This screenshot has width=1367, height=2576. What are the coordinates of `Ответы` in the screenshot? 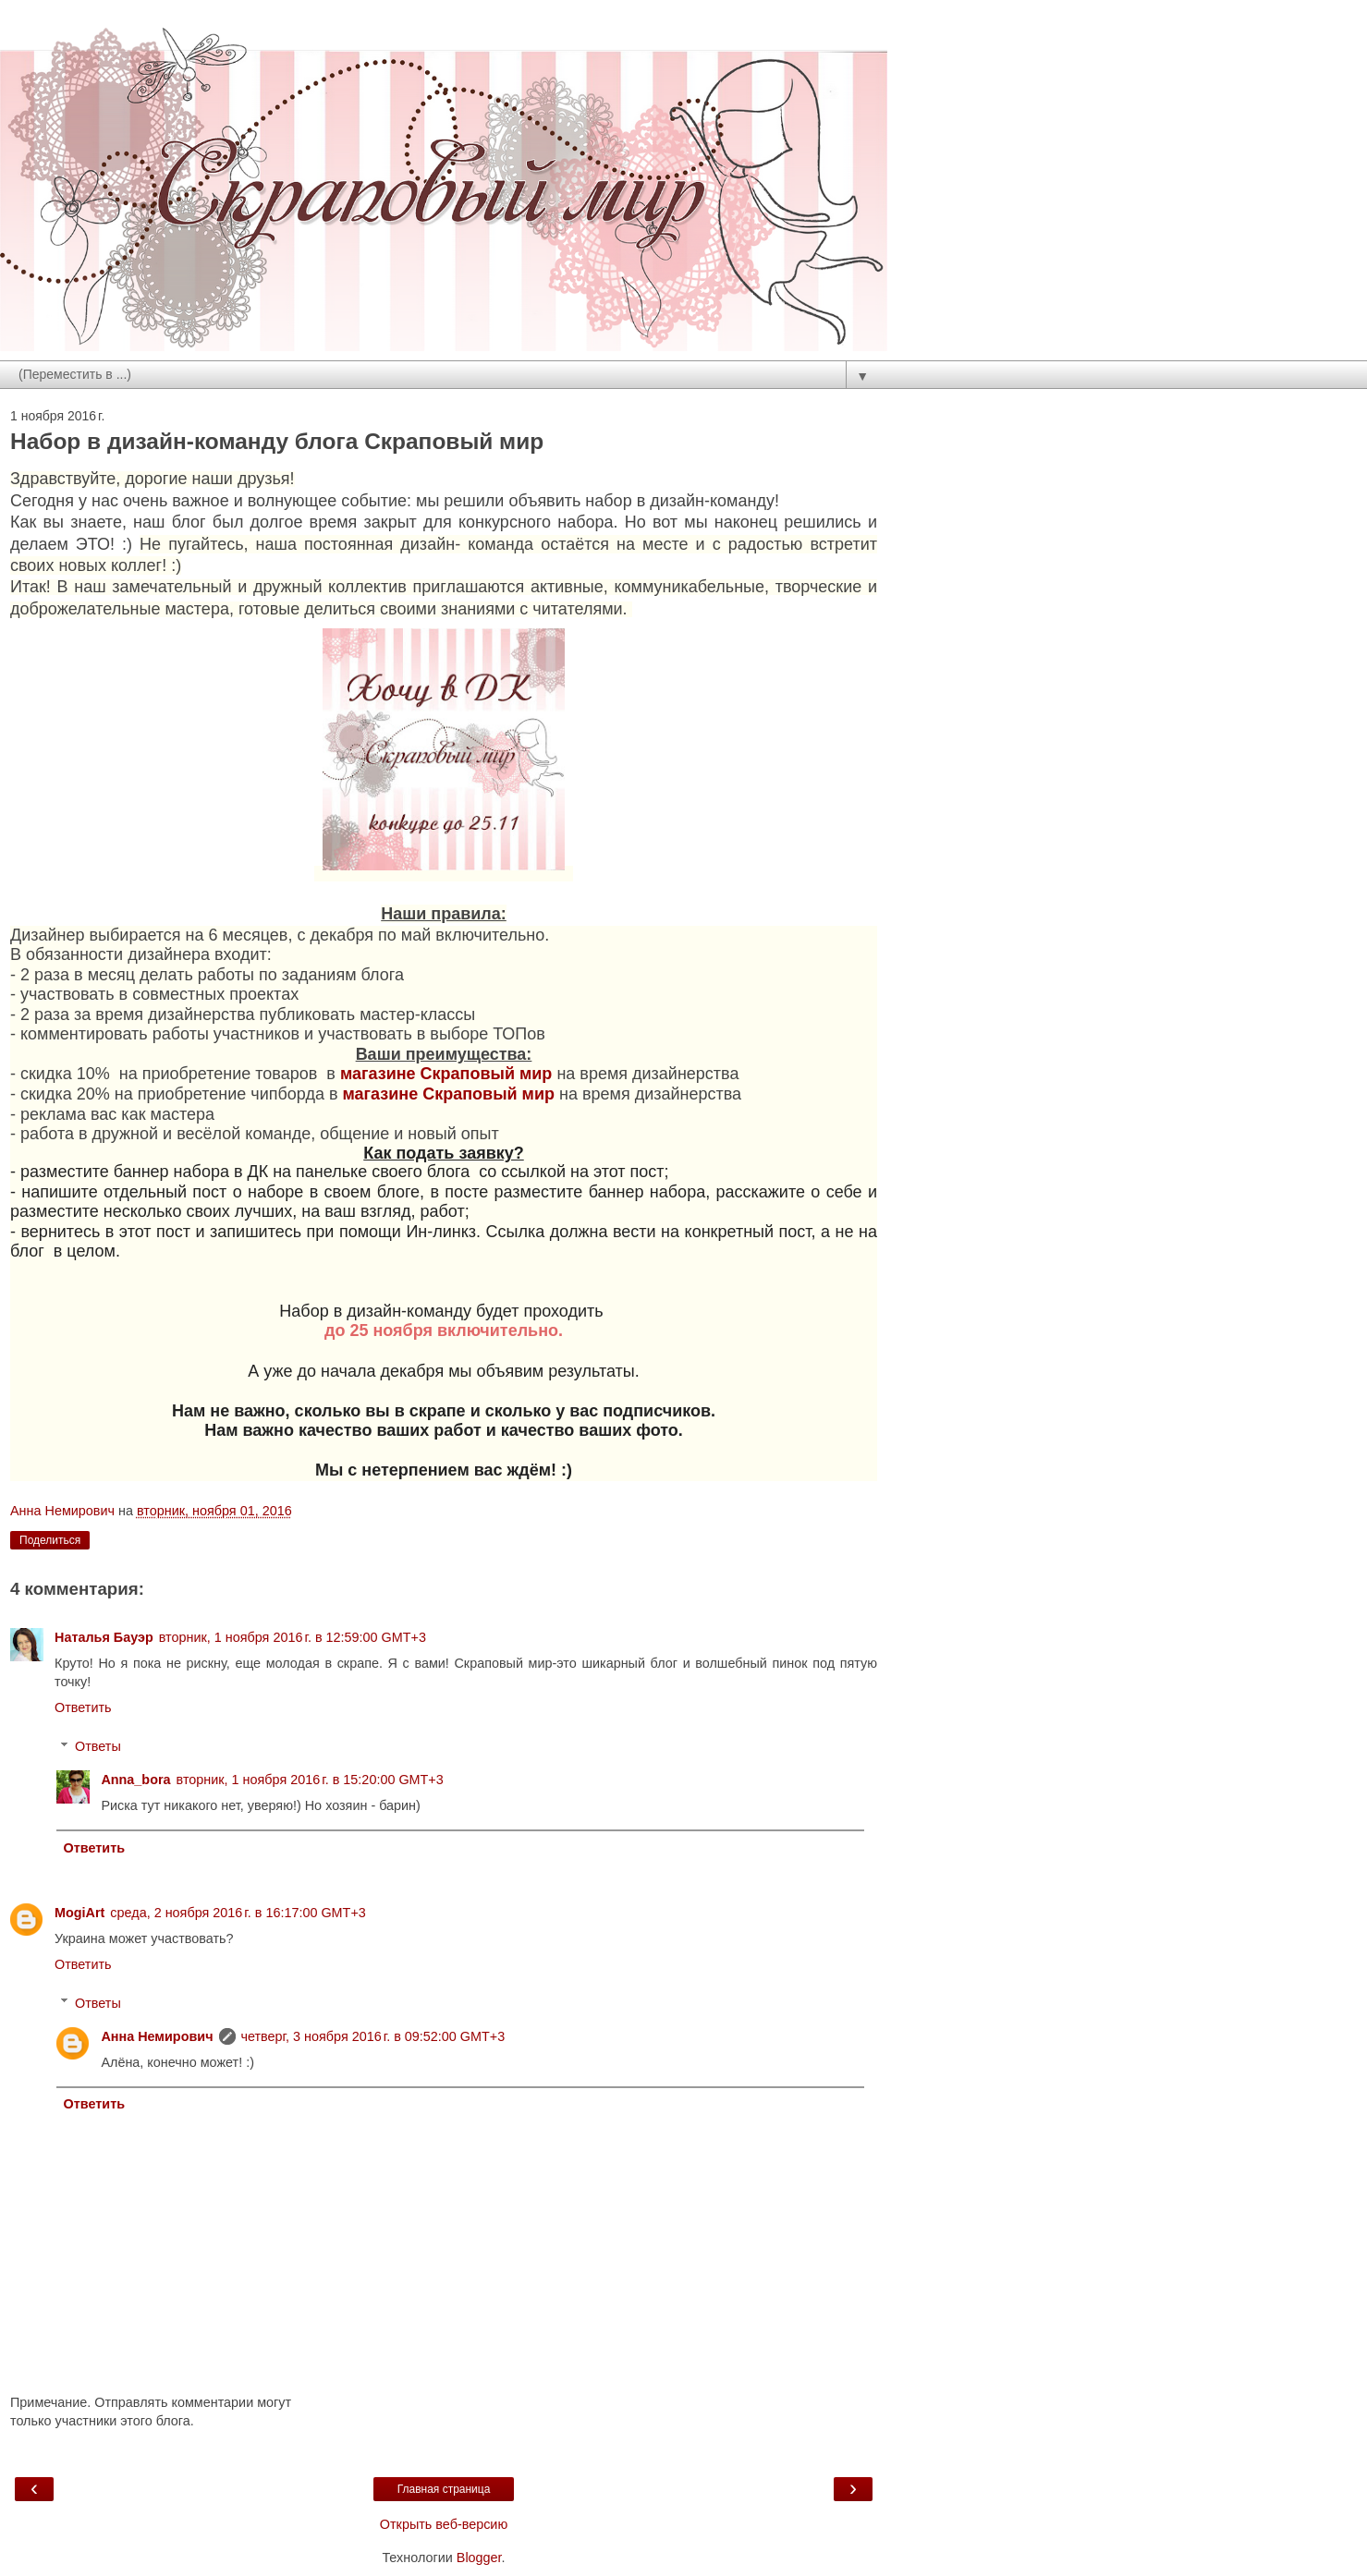 It's located at (98, 1746).